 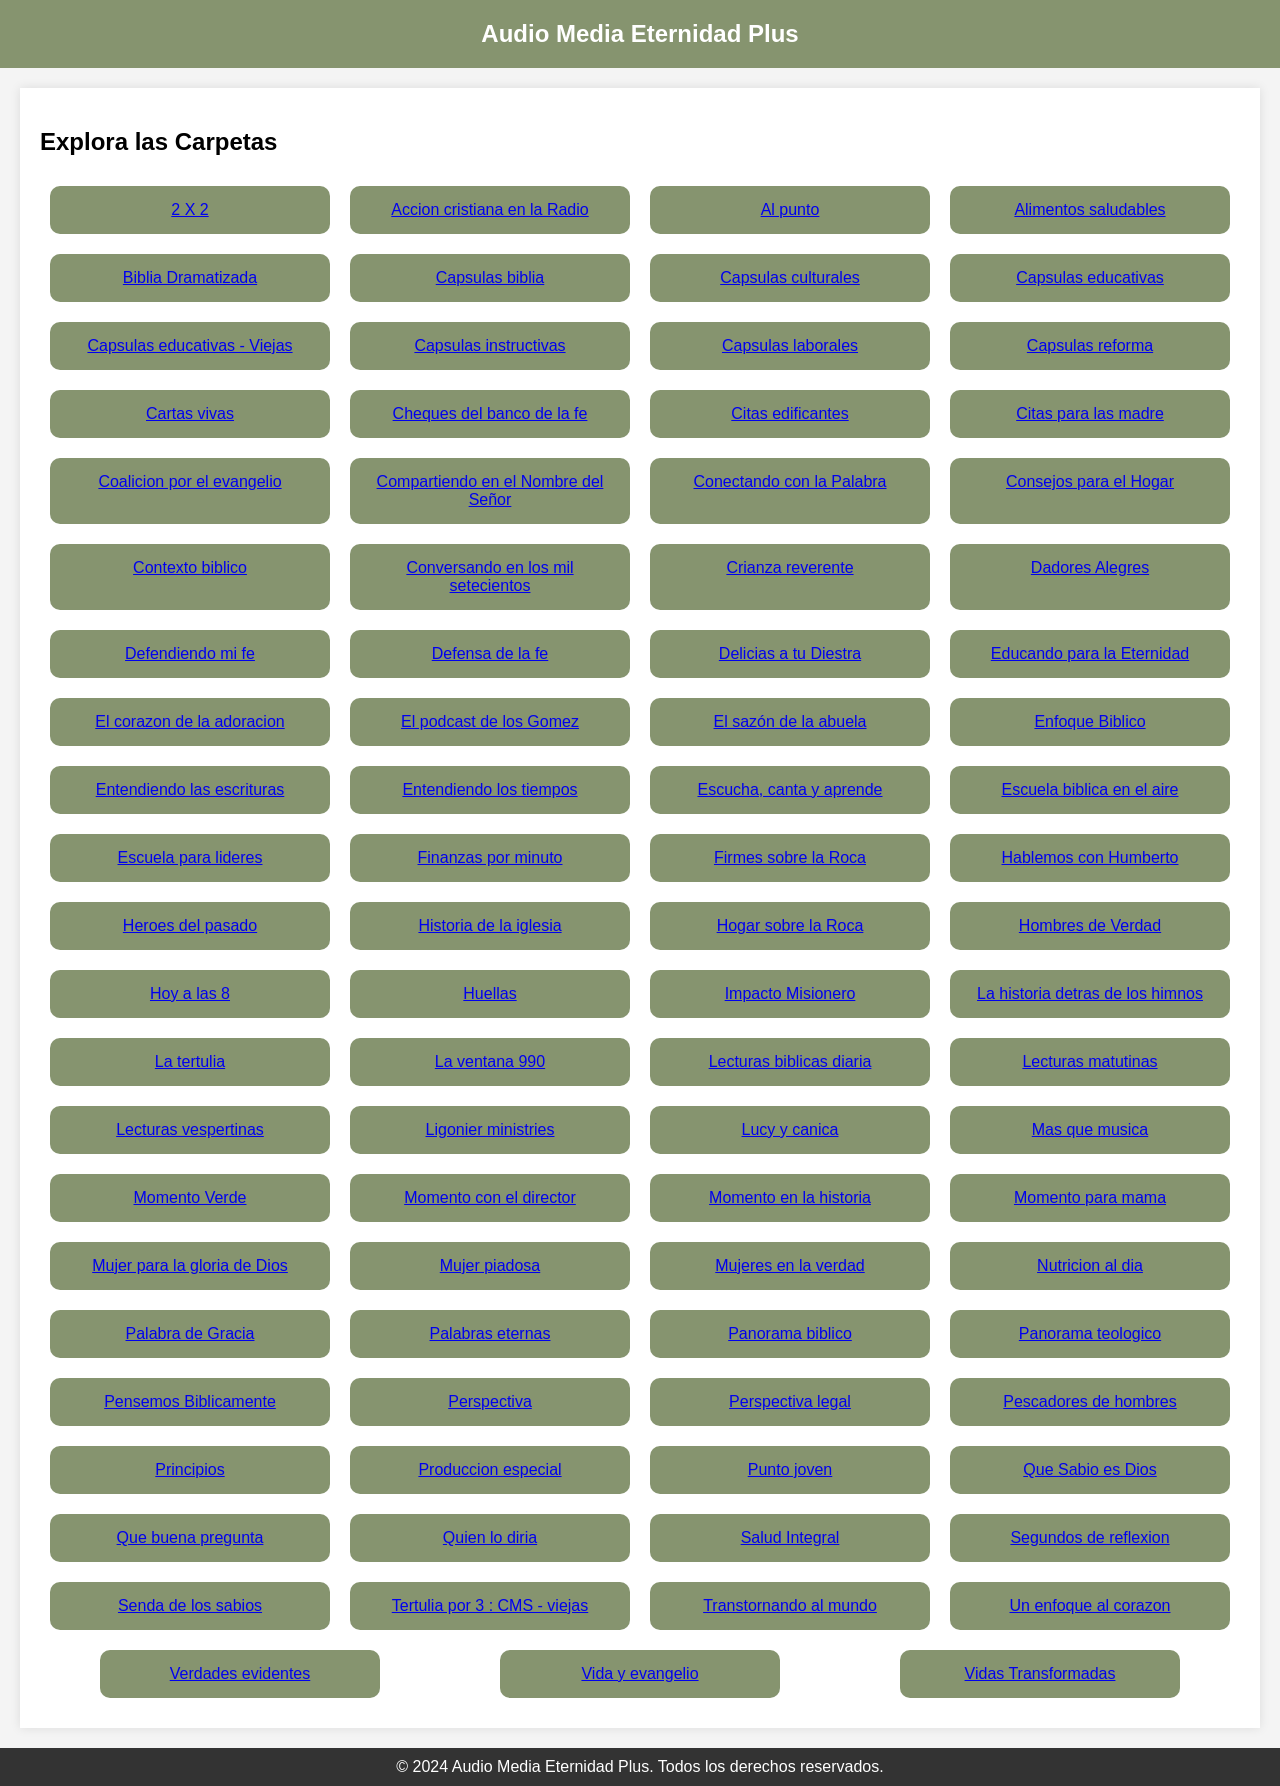 I want to click on Lucy y canica, so click(x=790, y=1129).